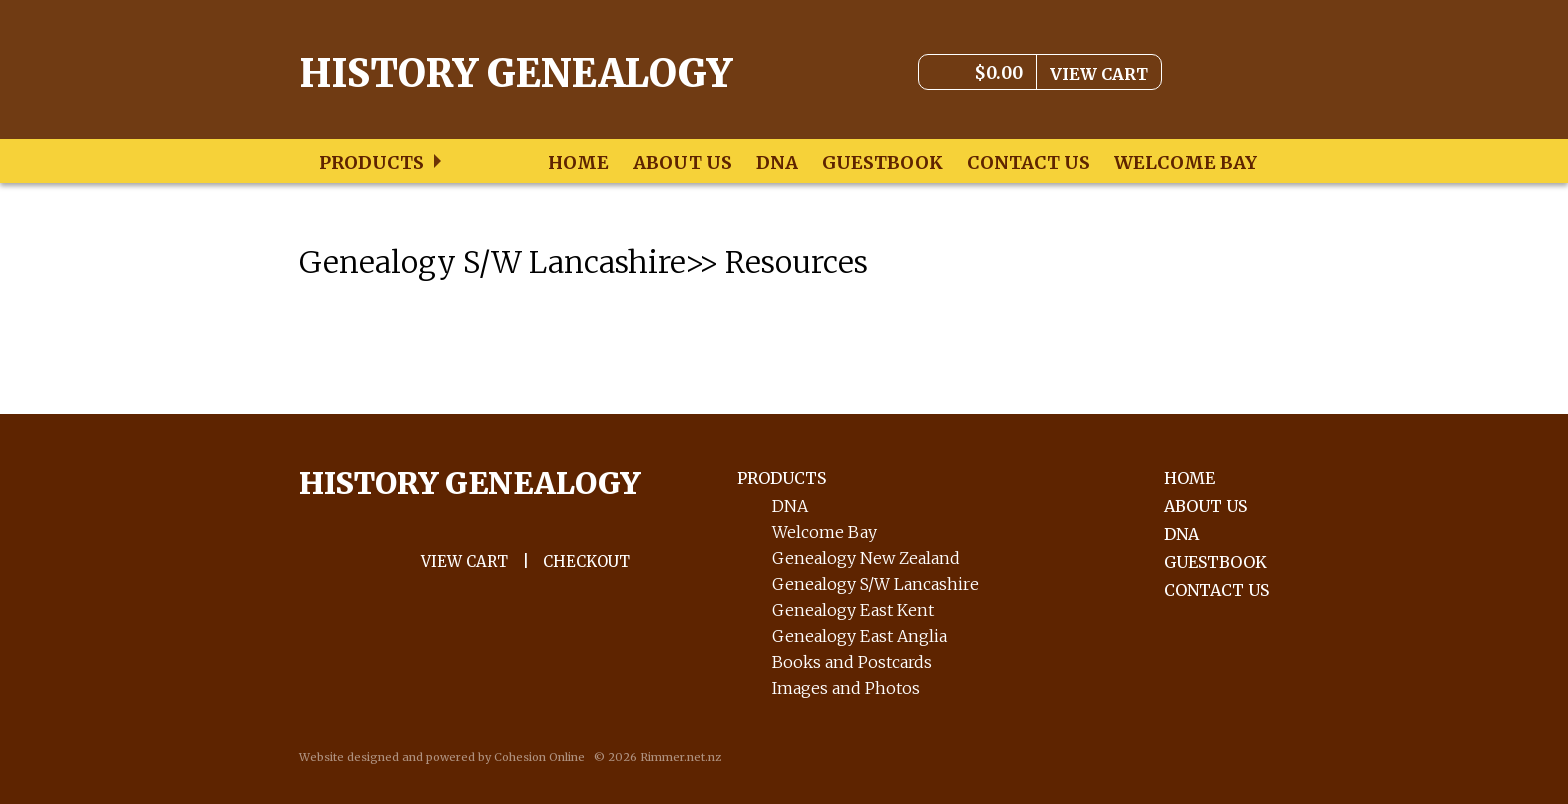 This screenshot has width=1568, height=804. Describe the element at coordinates (853, 610) in the screenshot. I see `Genealogy East Kent` at that location.